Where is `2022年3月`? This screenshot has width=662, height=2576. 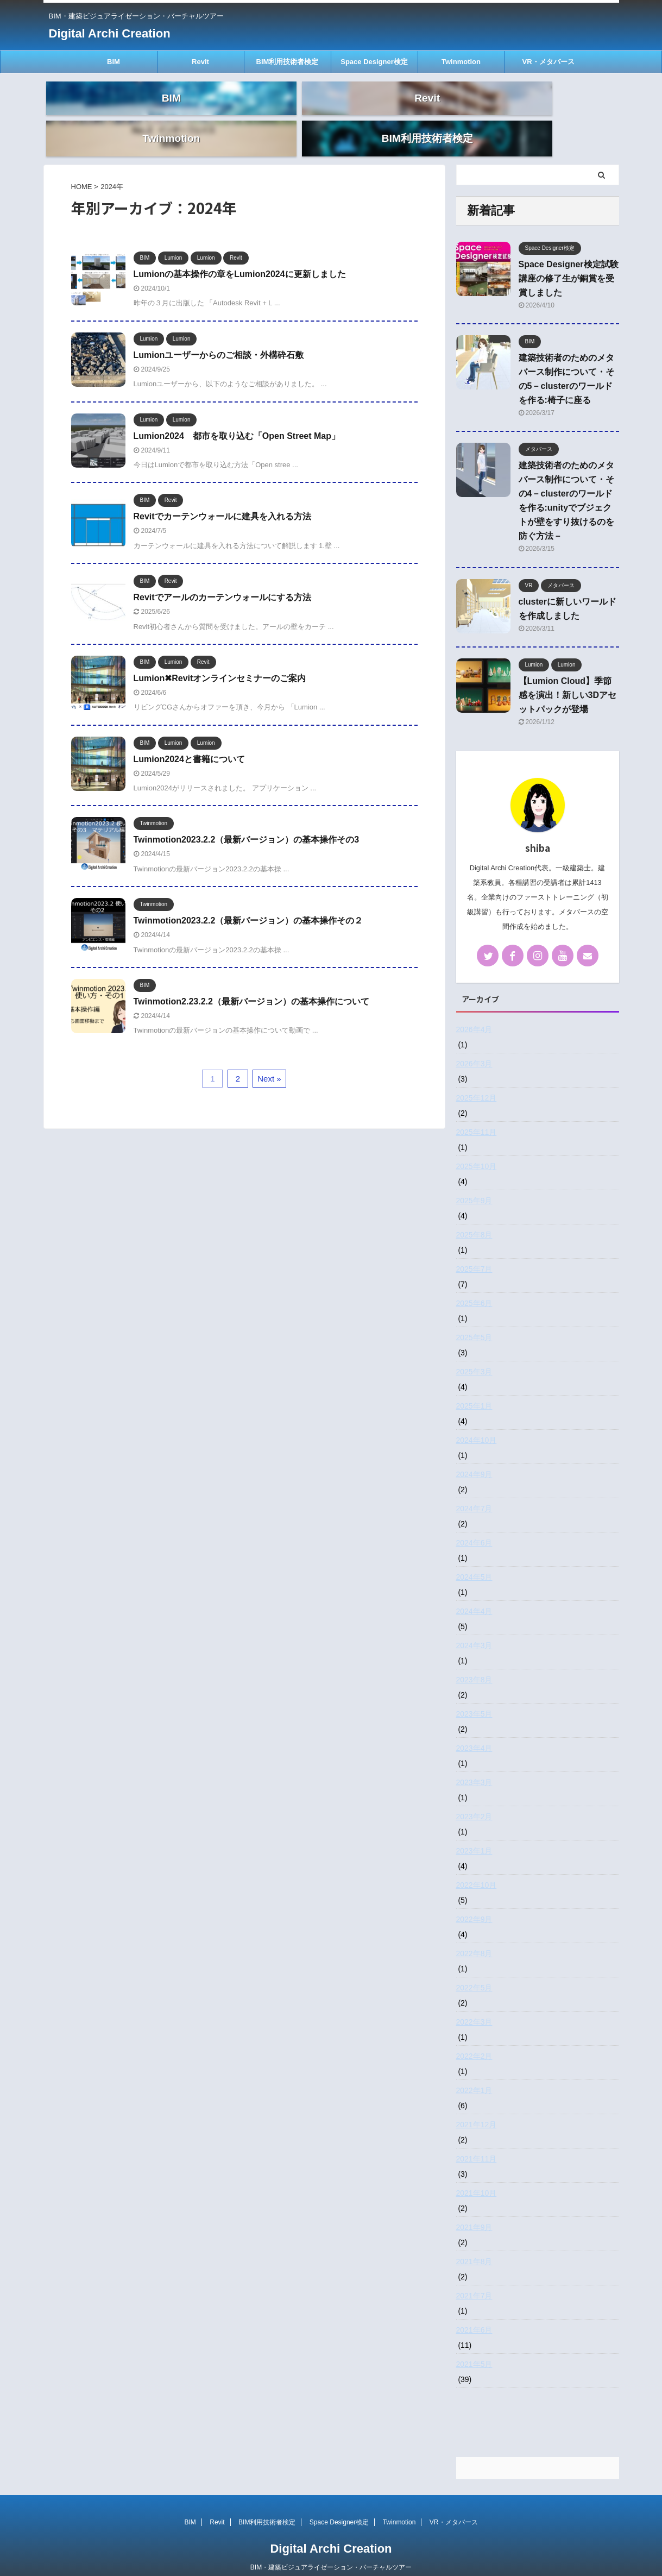
2022年3月 is located at coordinates (474, 2001).